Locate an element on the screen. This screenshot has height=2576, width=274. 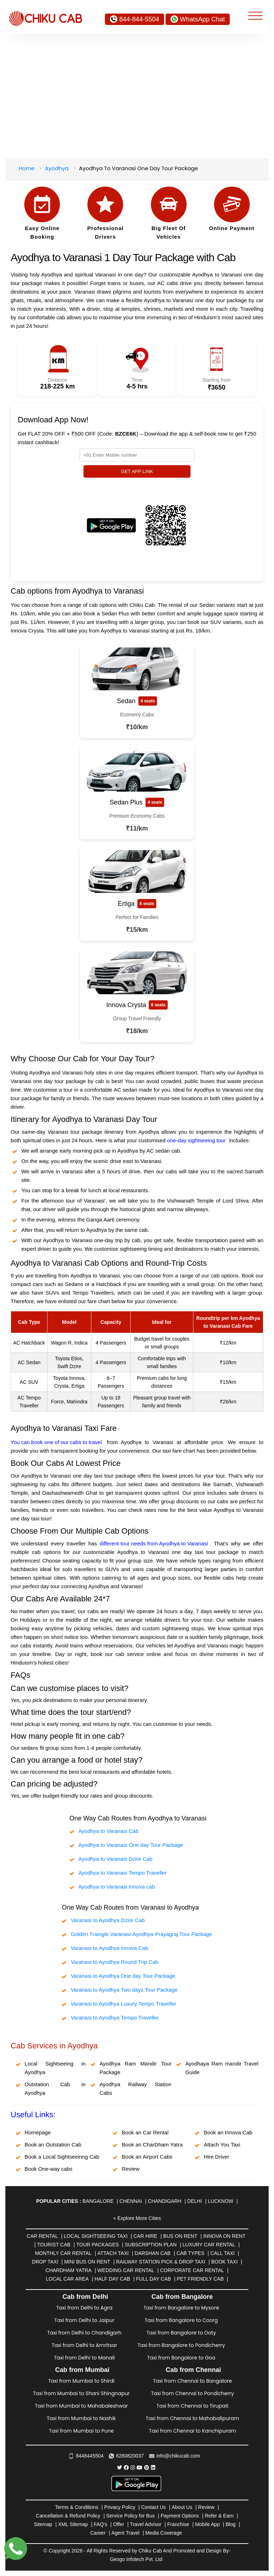
Ayodhya is located at coordinates (56, 168).